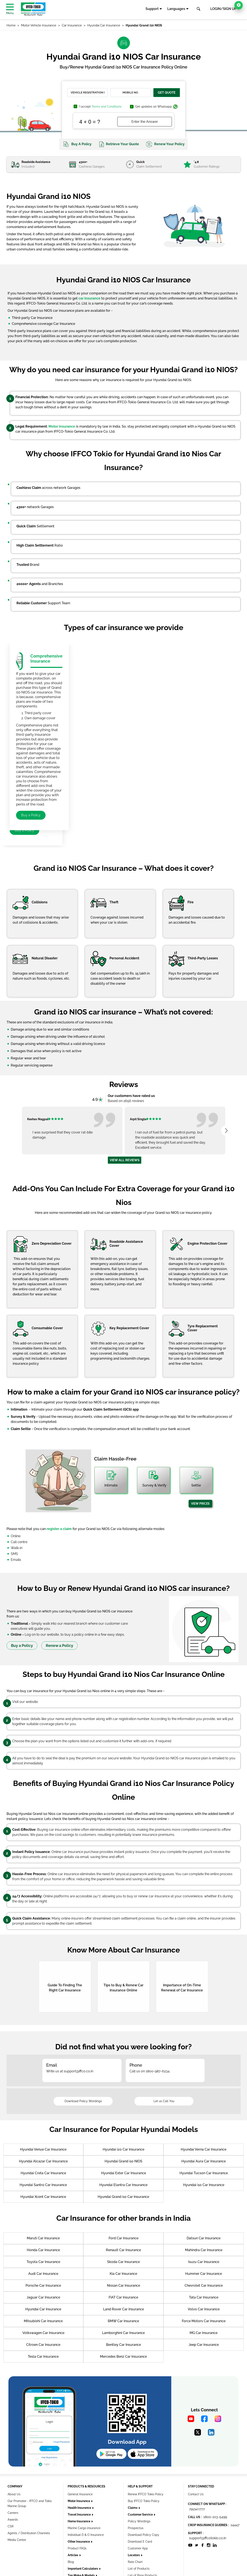 This screenshot has width=247, height=2576. I want to click on Hyundai Creta Car Insurance, so click(43, 2091).